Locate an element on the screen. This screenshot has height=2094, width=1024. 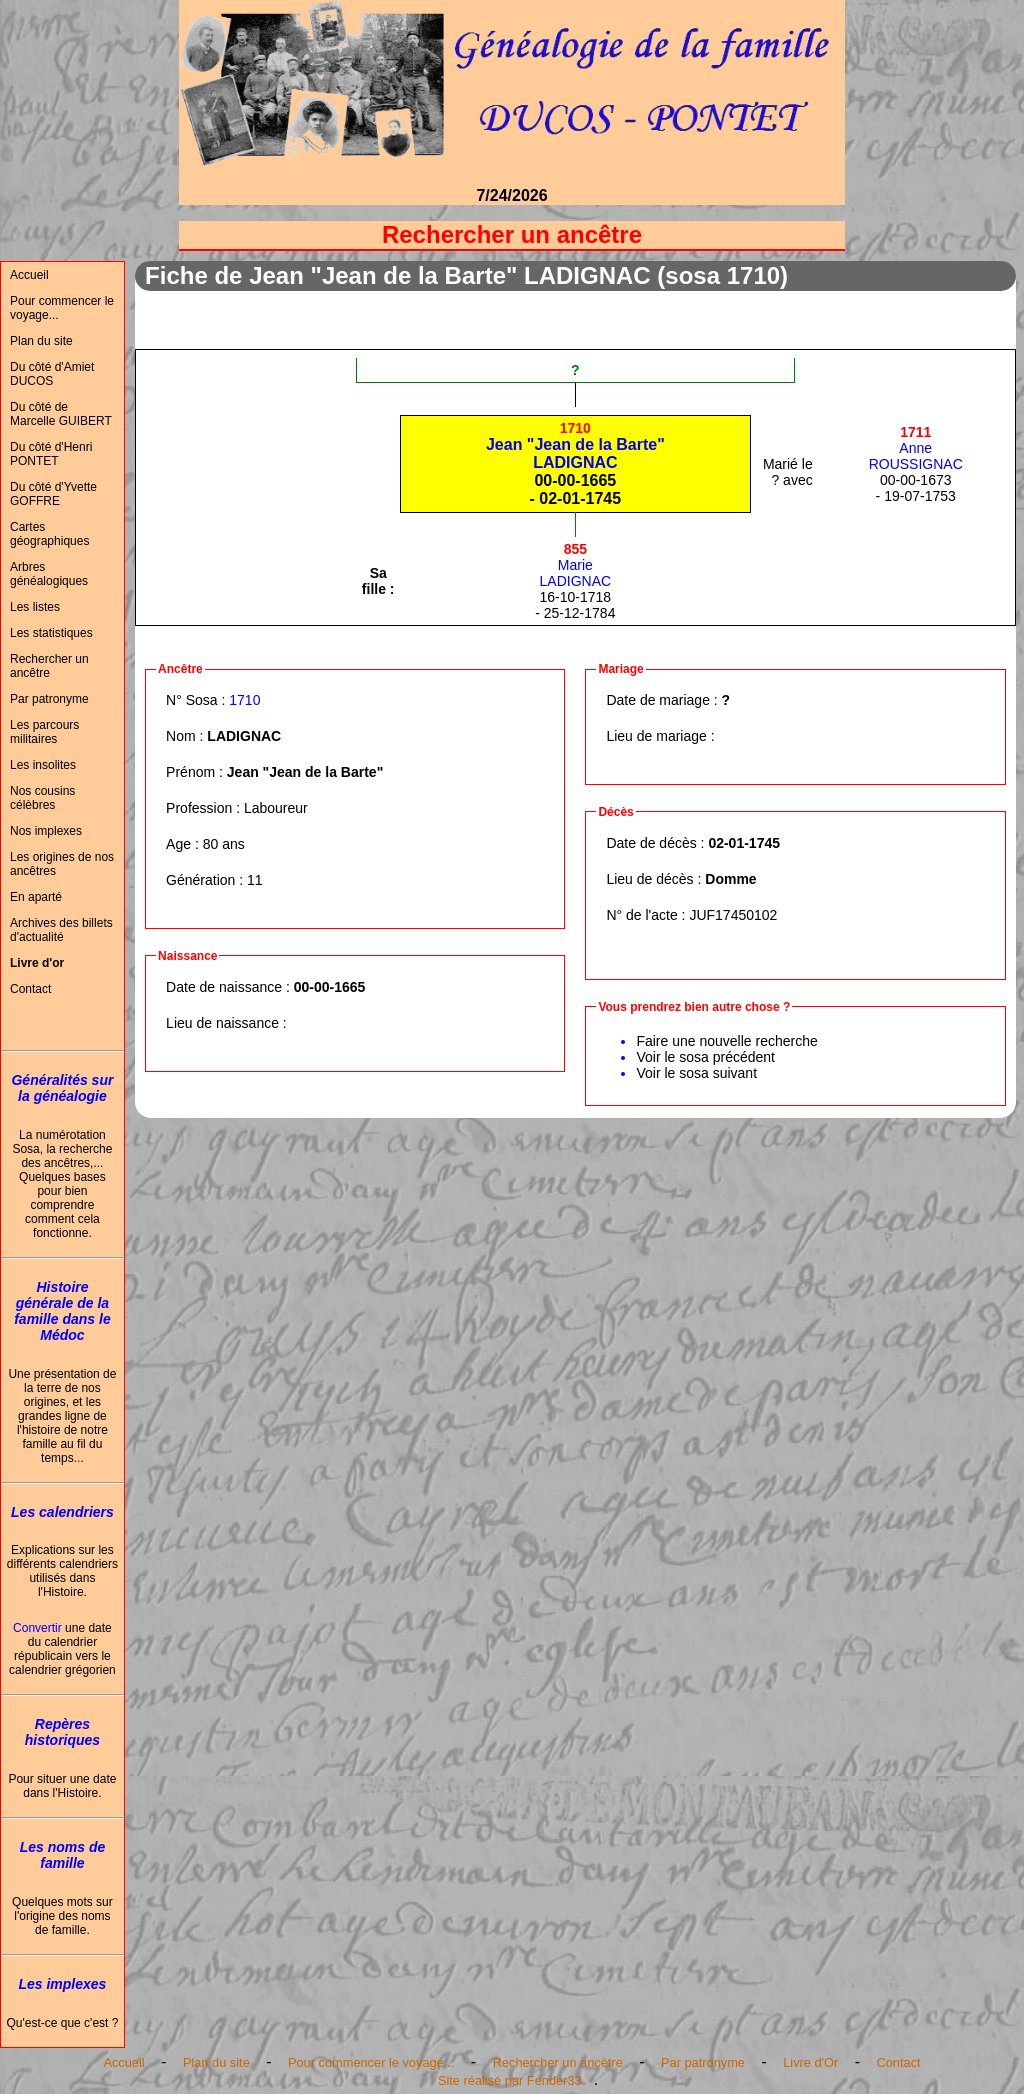
Du côté de Marcelle GUIBERT is located at coordinates (61, 414).